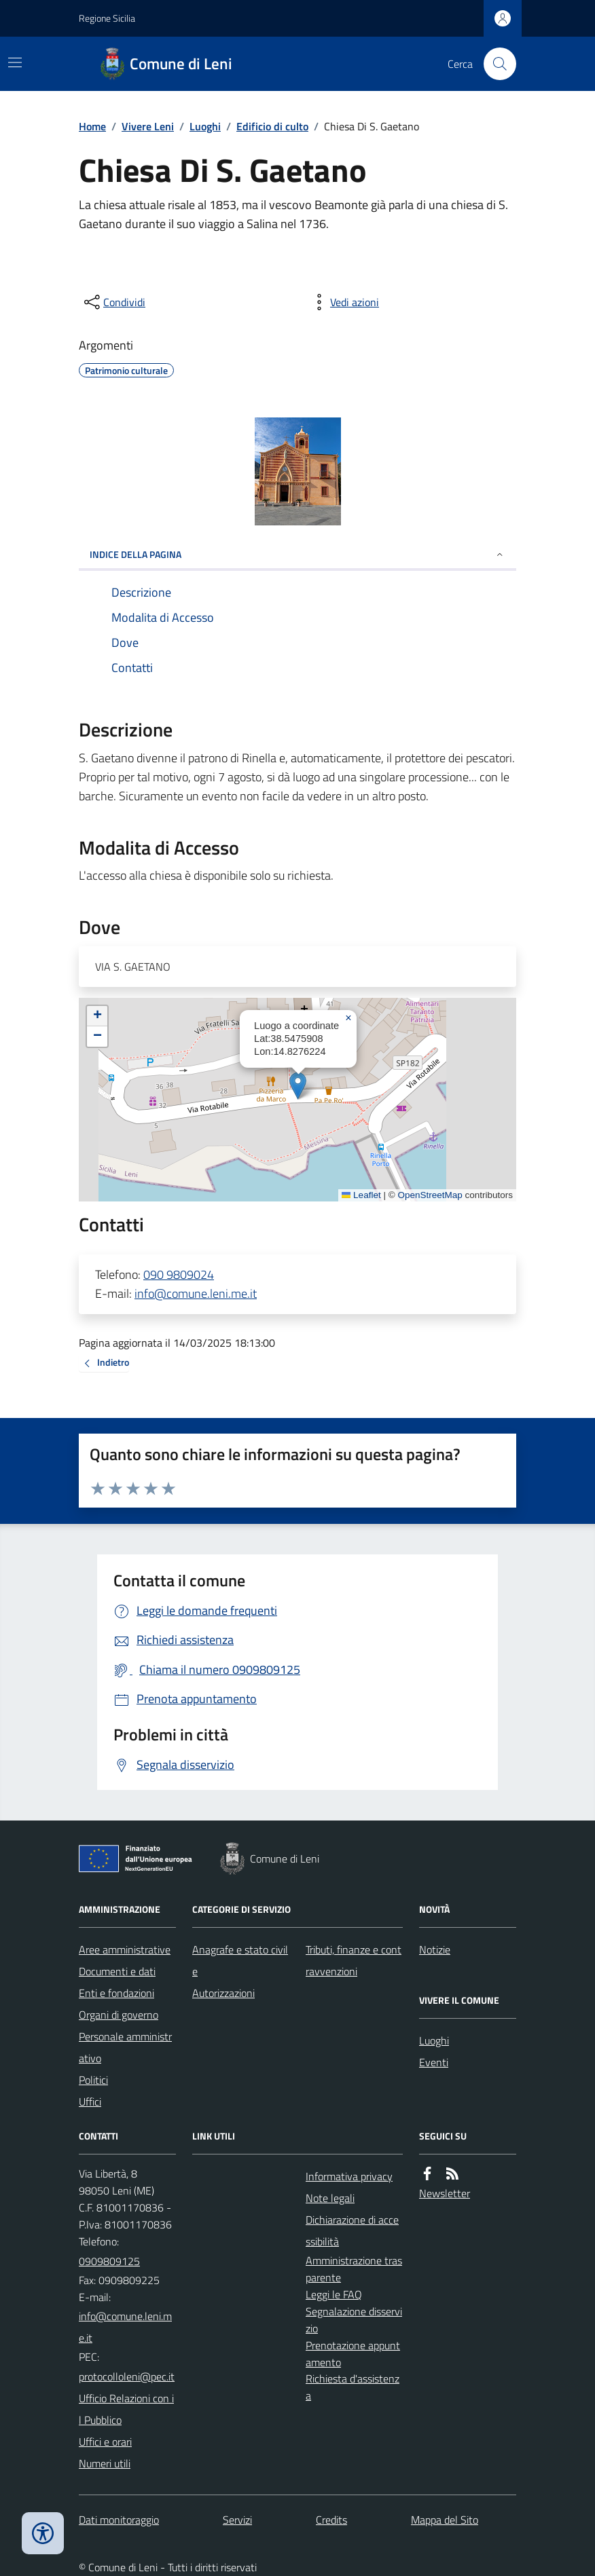 This screenshot has width=595, height=2576. I want to click on Organi di governo, so click(118, 2014).